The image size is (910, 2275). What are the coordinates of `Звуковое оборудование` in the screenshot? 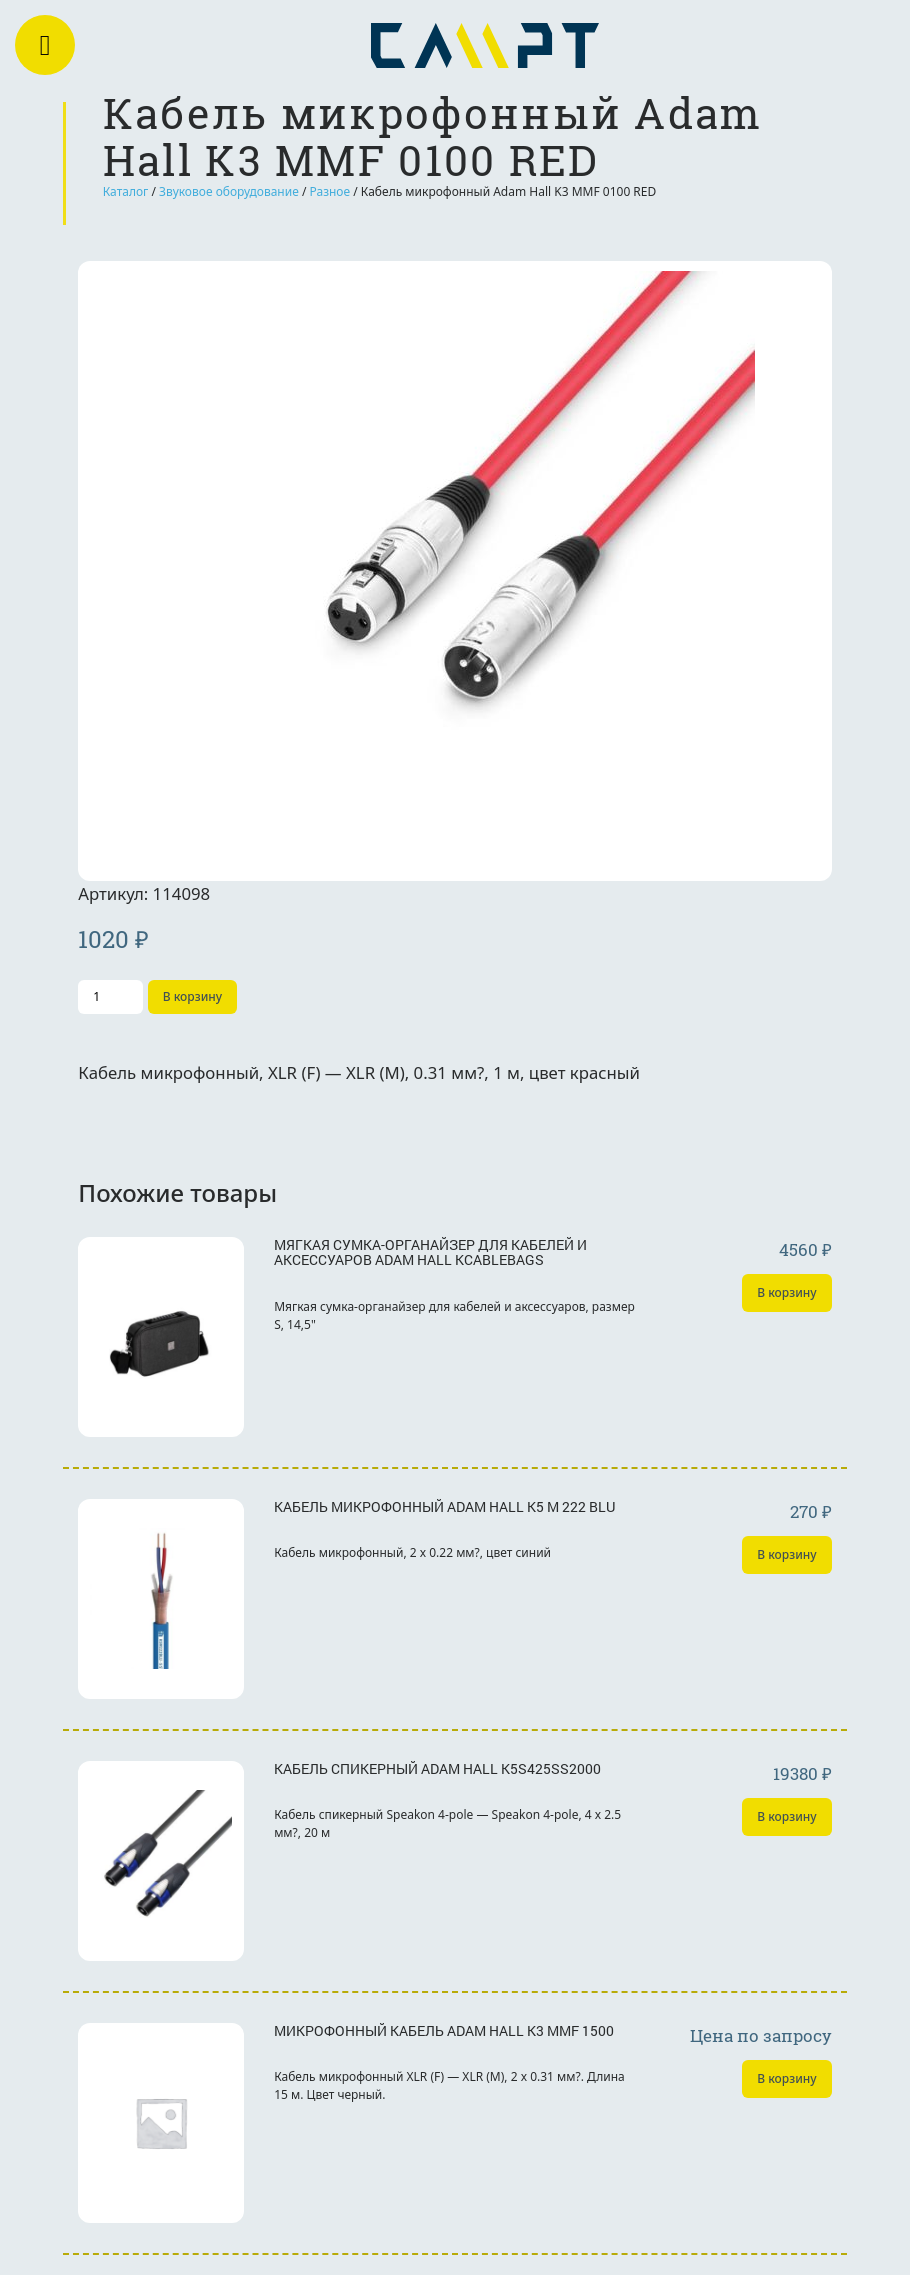 It's located at (229, 191).